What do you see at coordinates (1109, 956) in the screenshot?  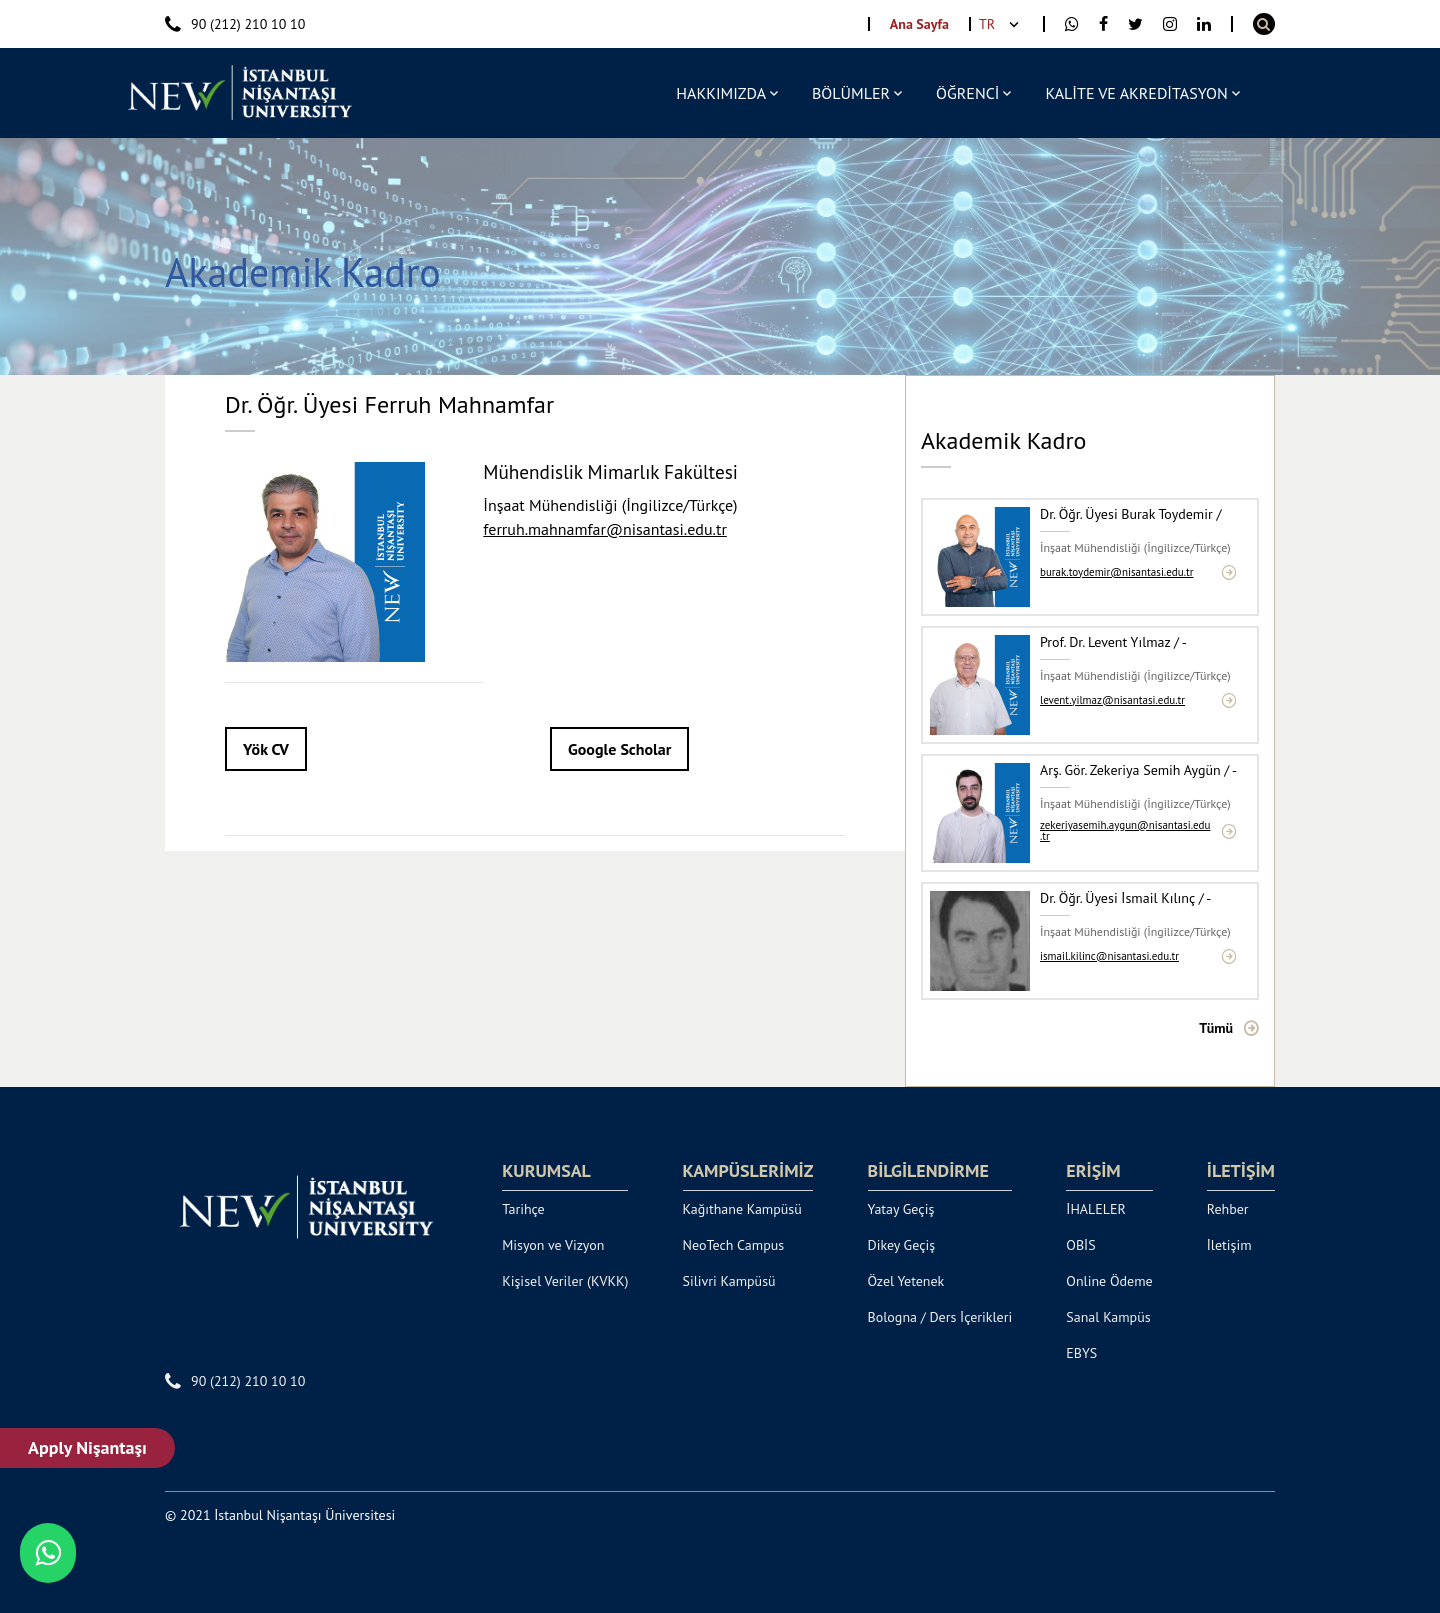 I see `ismail.kilinc@nisantasi.edu.tr` at bounding box center [1109, 956].